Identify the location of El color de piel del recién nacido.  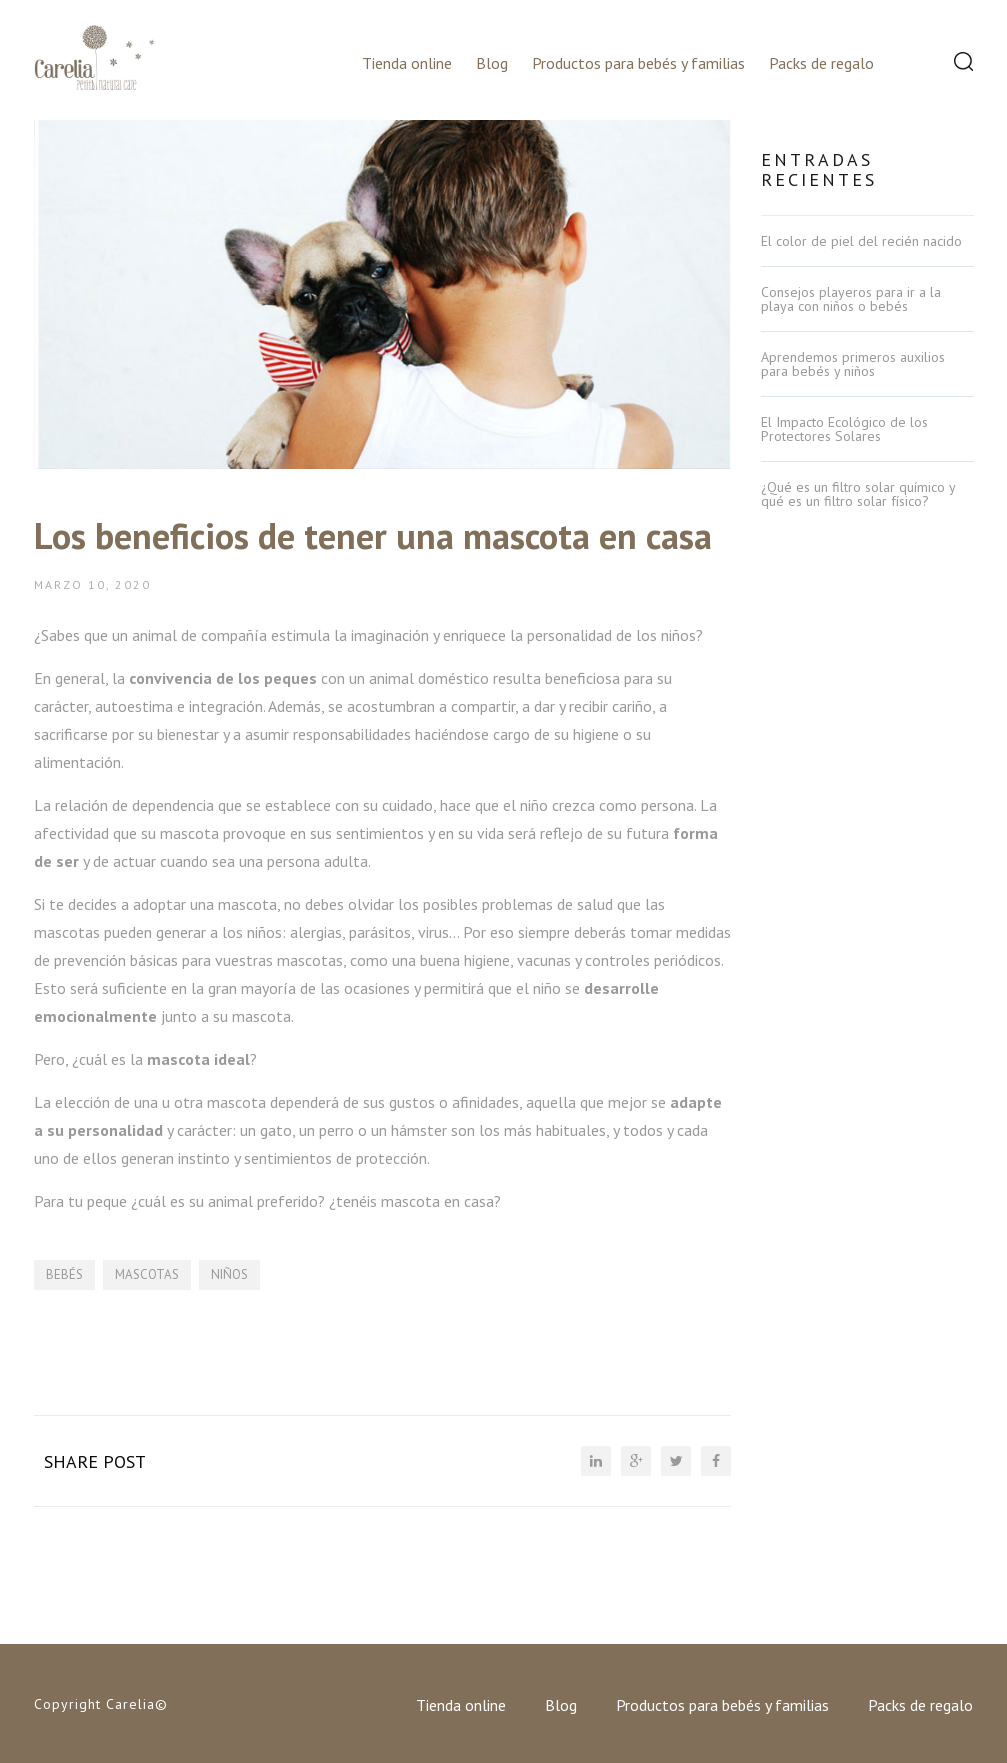
(861, 241).